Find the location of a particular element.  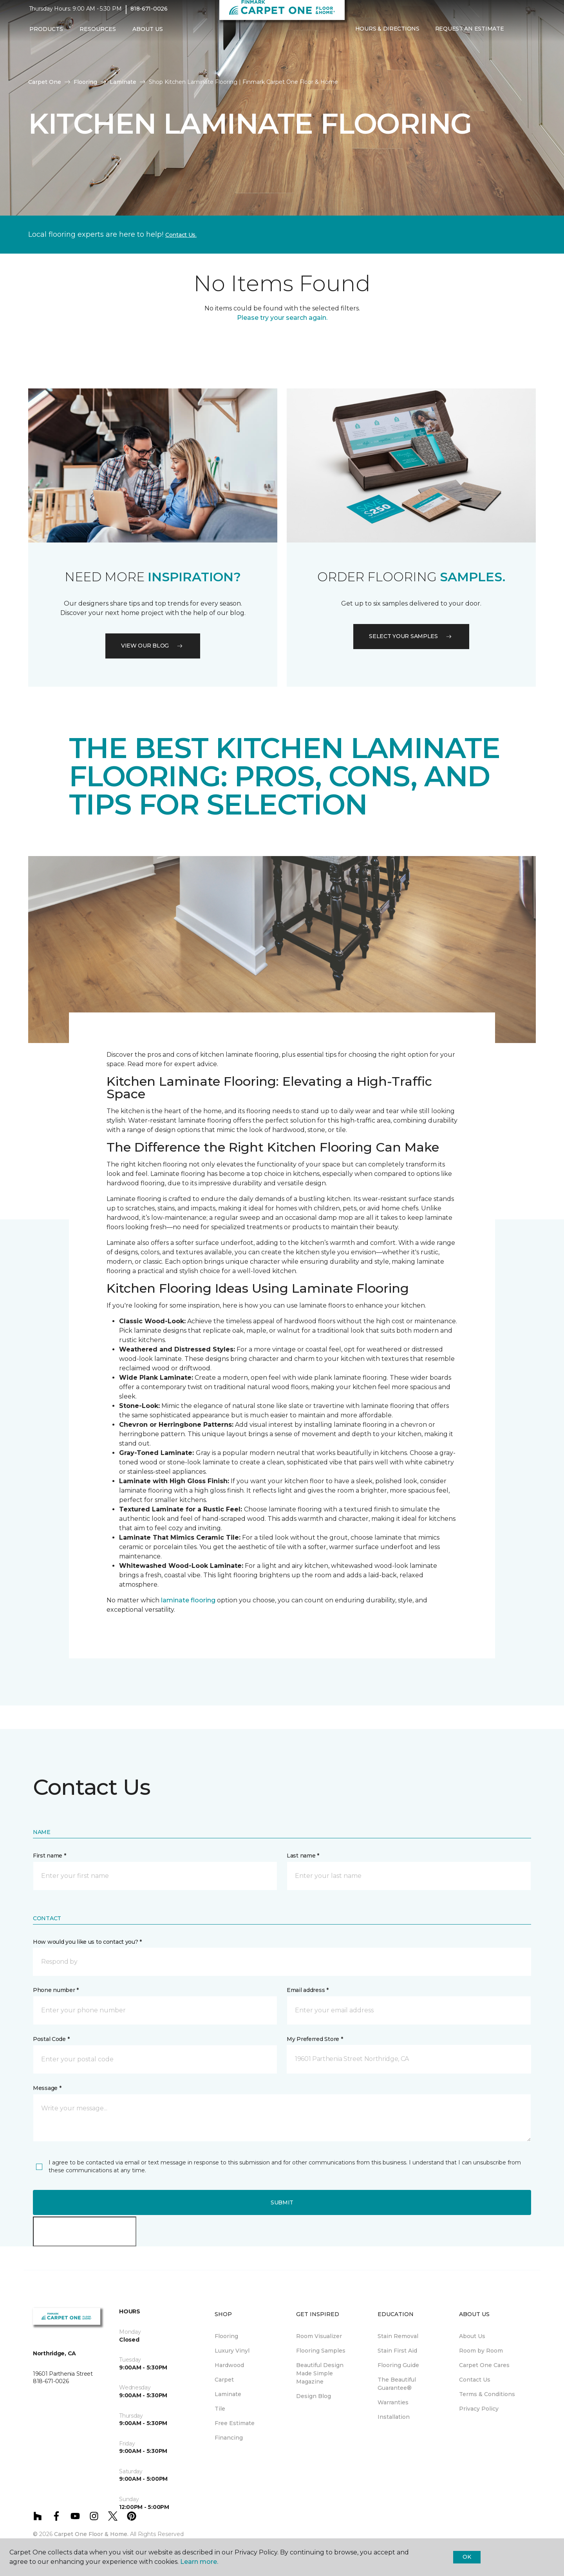

Luxury Vinyl [menuitem] is located at coordinates (232, 2350).